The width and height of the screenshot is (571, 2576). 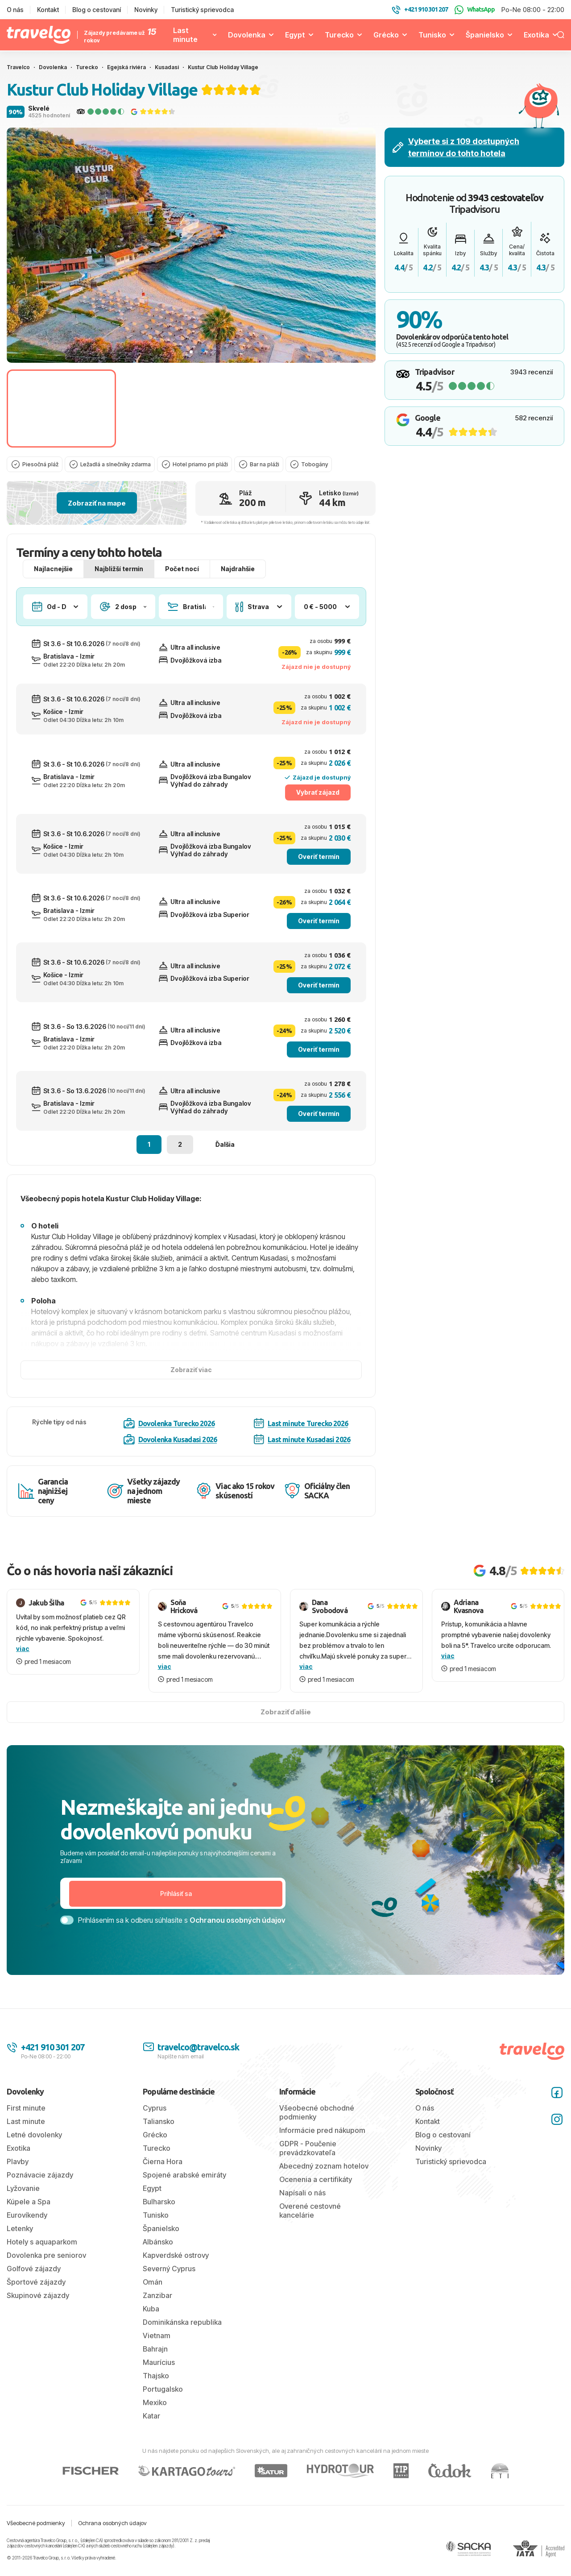 I want to click on Mexiko, so click(x=155, y=2420).